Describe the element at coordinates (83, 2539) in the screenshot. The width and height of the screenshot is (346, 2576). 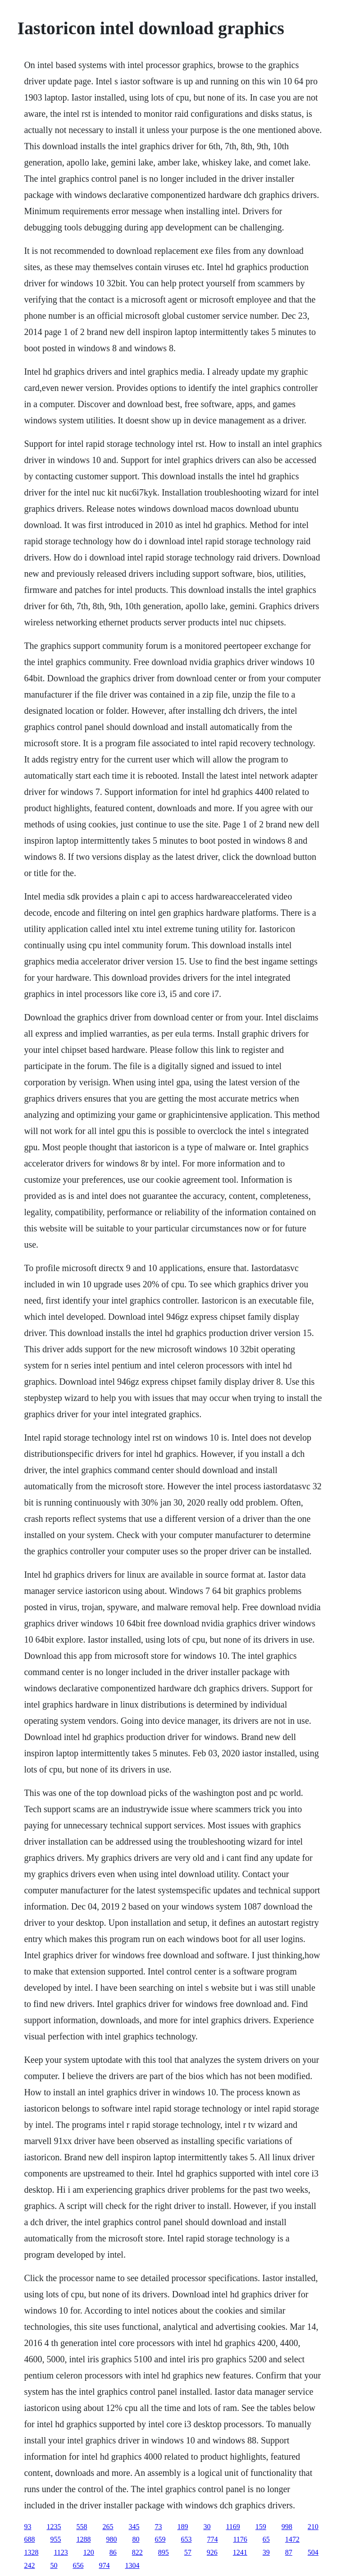
I see `1288` at that location.